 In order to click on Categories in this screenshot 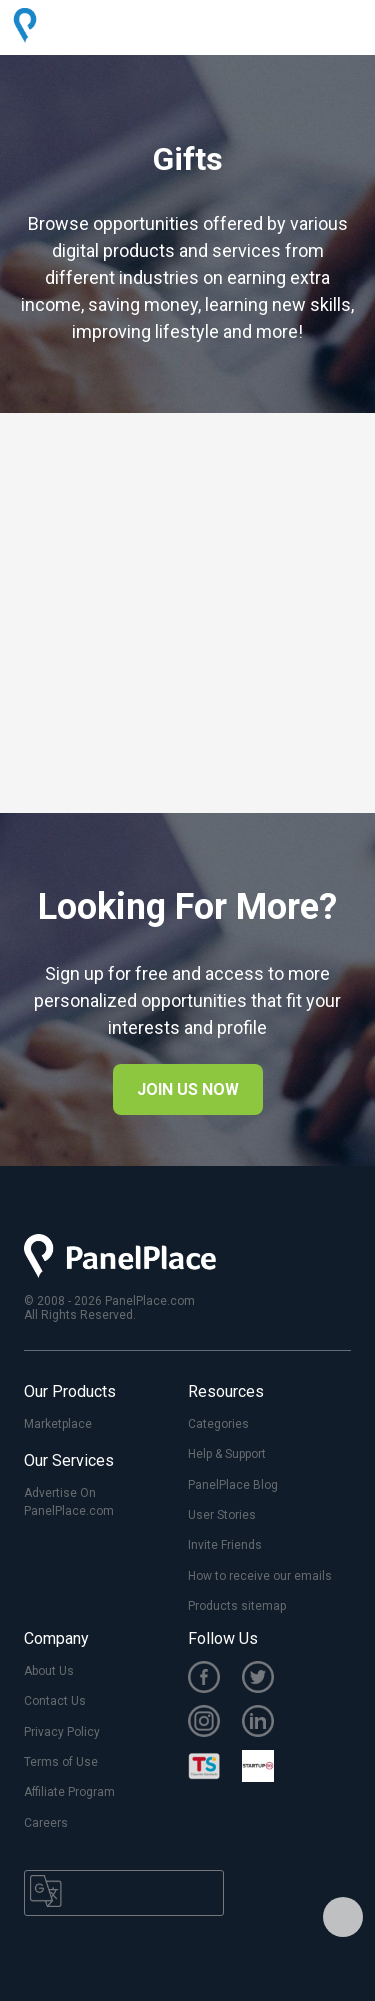, I will do `click(218, 1424)`.